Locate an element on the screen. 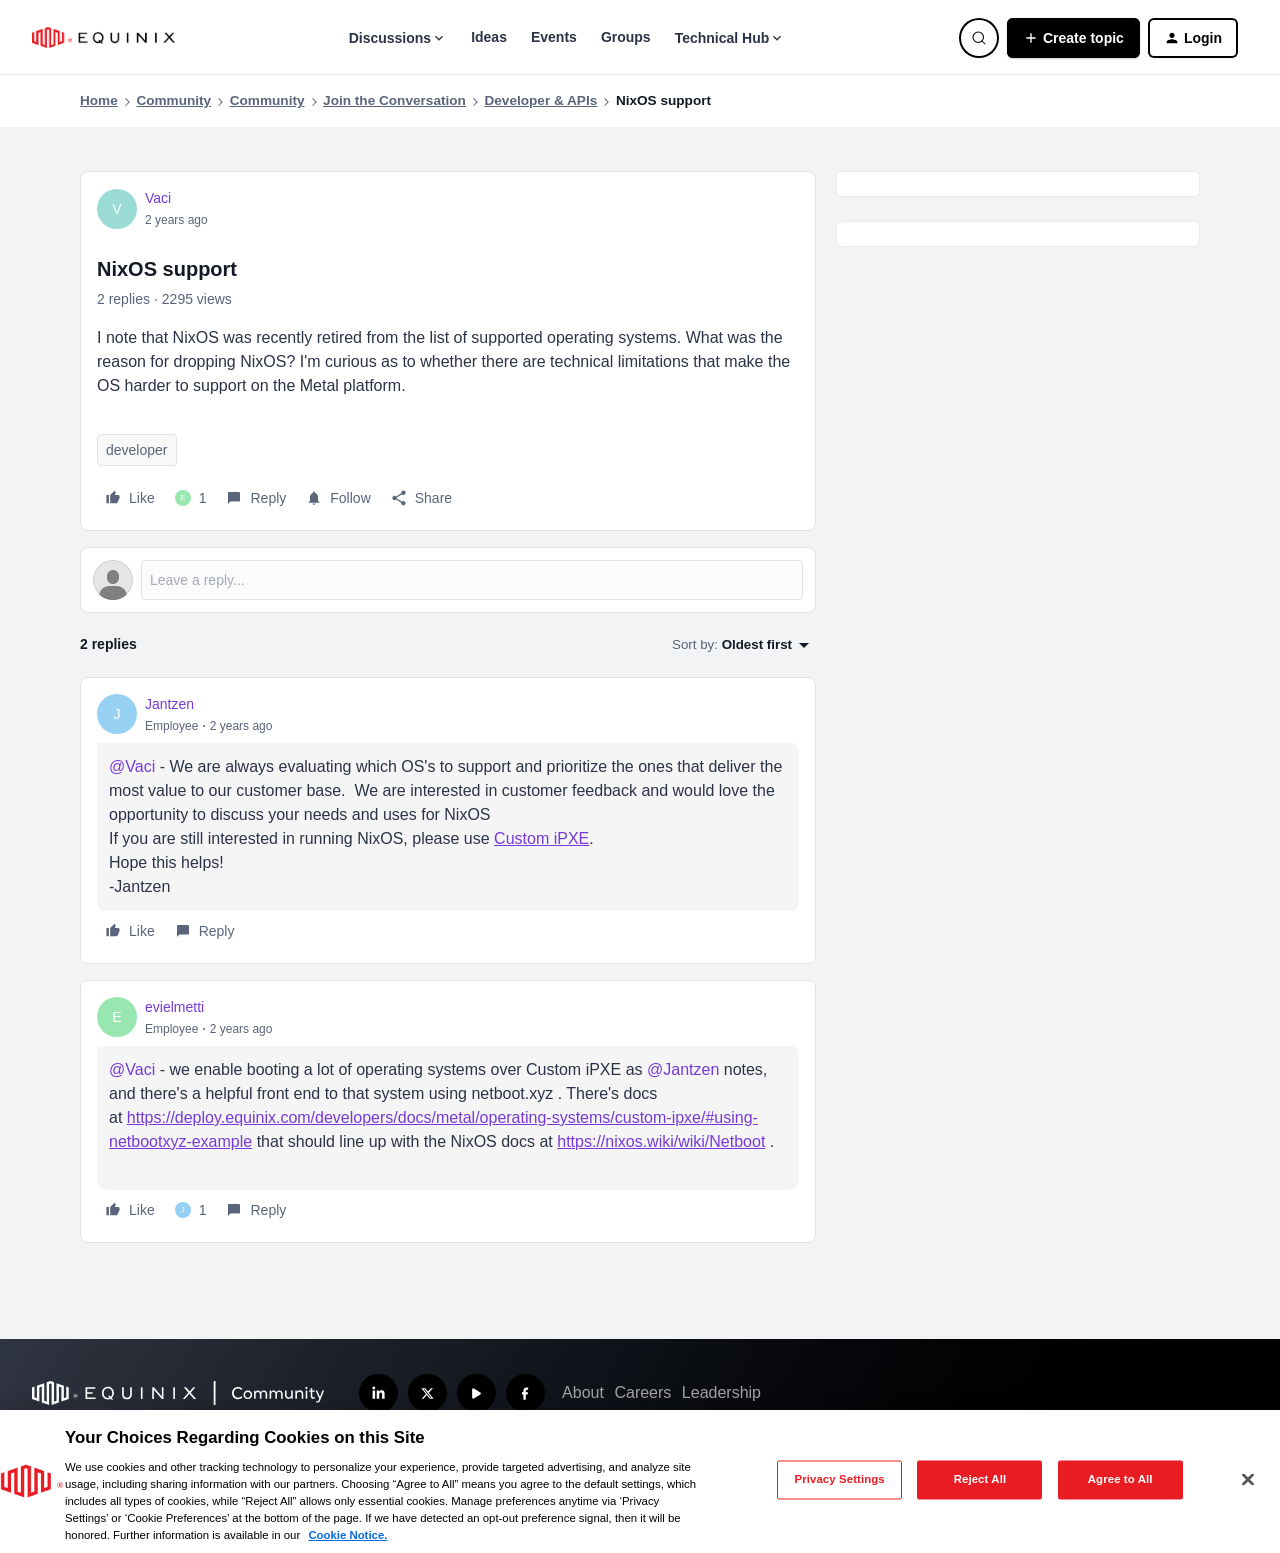 This screenshot has width=1280, height=1553. [Close] is located at coordinates (1248, 1480).